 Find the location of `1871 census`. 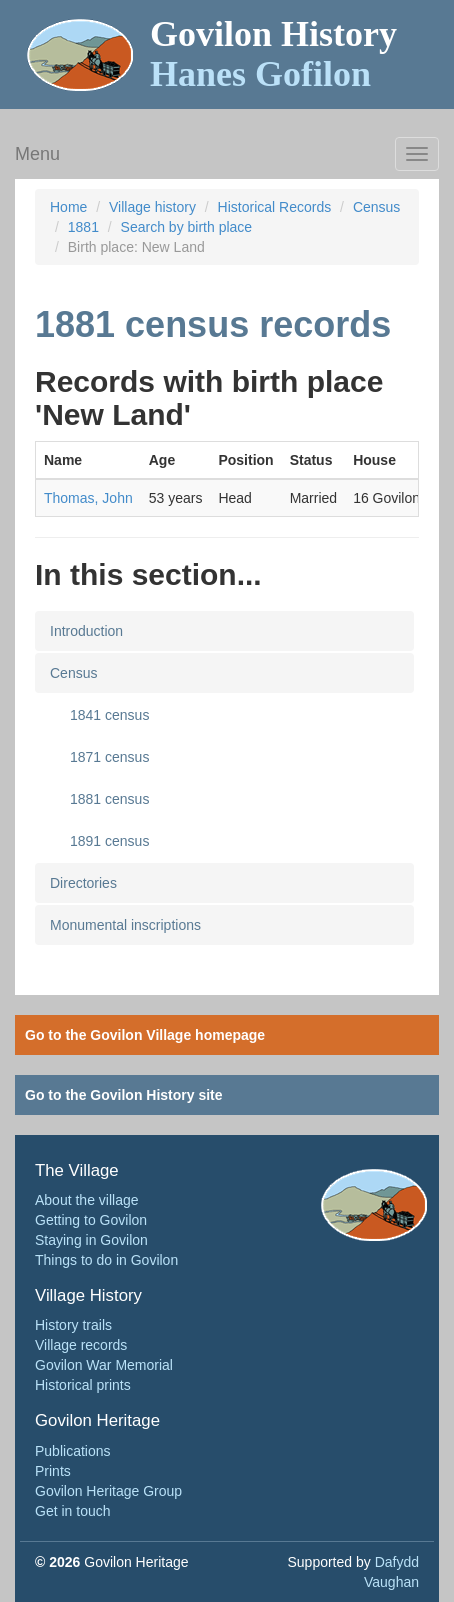

1871 census is located at coordinates (109, 757).